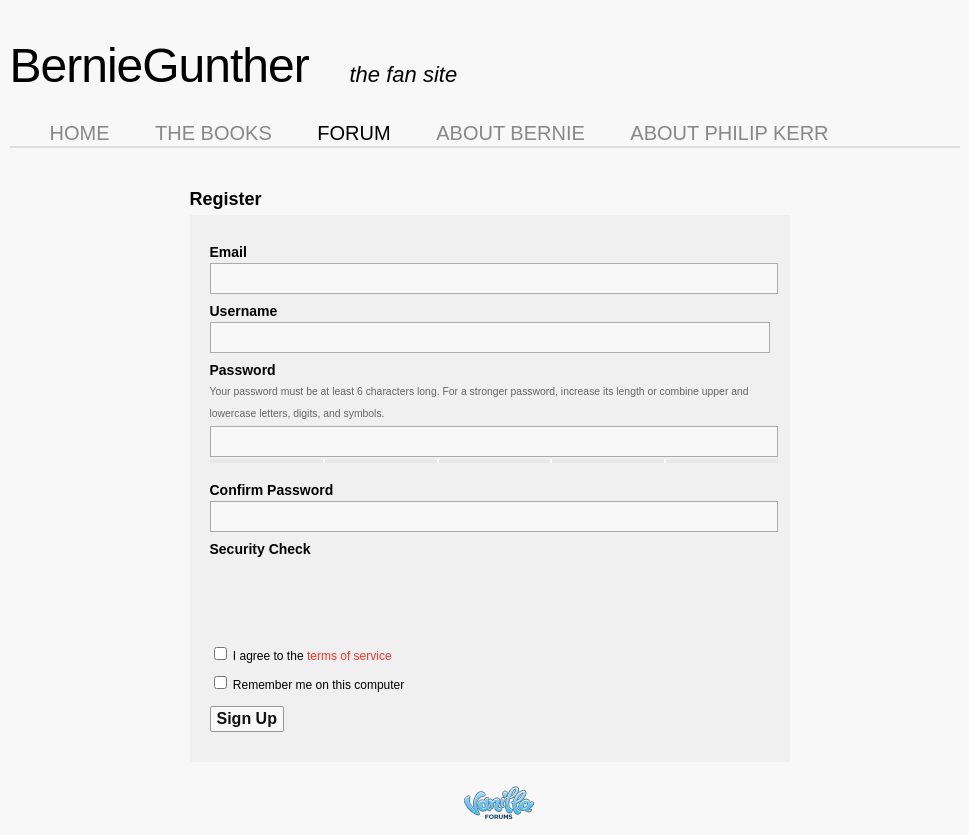 This screenshot has height=835, width=969. What do you see at coordinates (349, 656) in the screenshot?
I see `terms of service` at bounding box center [349, 656].